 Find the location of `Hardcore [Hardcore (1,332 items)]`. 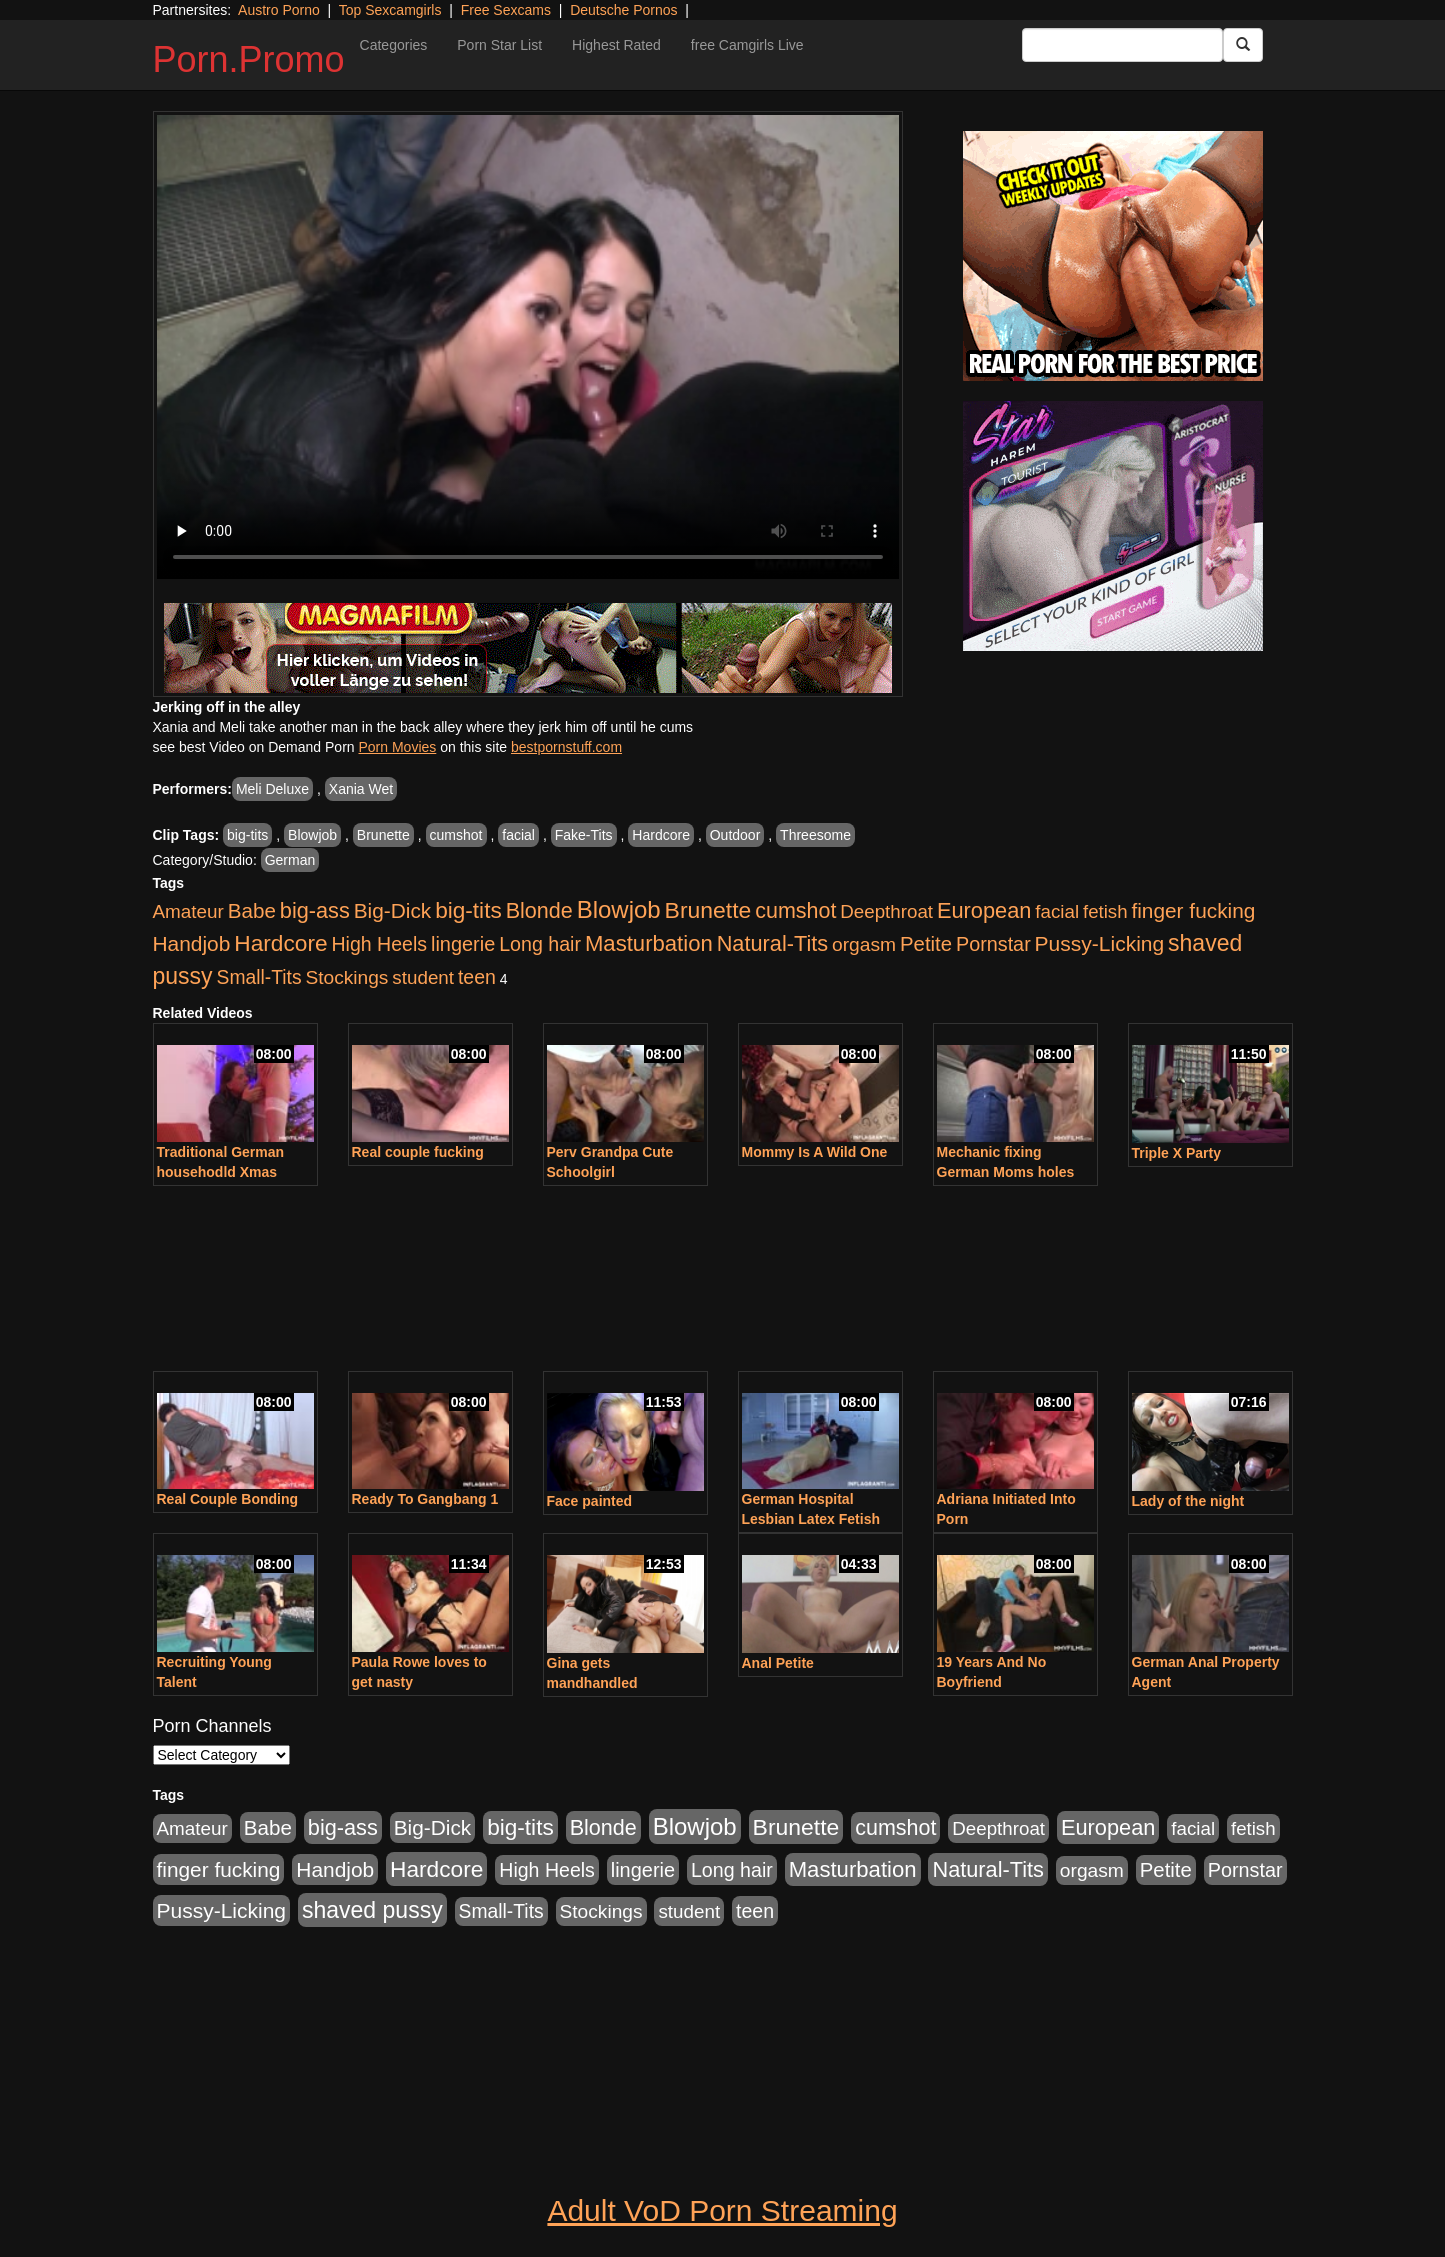

Hardcore [Hardcore (1,332 items)] is located at coordinates (280, 943).